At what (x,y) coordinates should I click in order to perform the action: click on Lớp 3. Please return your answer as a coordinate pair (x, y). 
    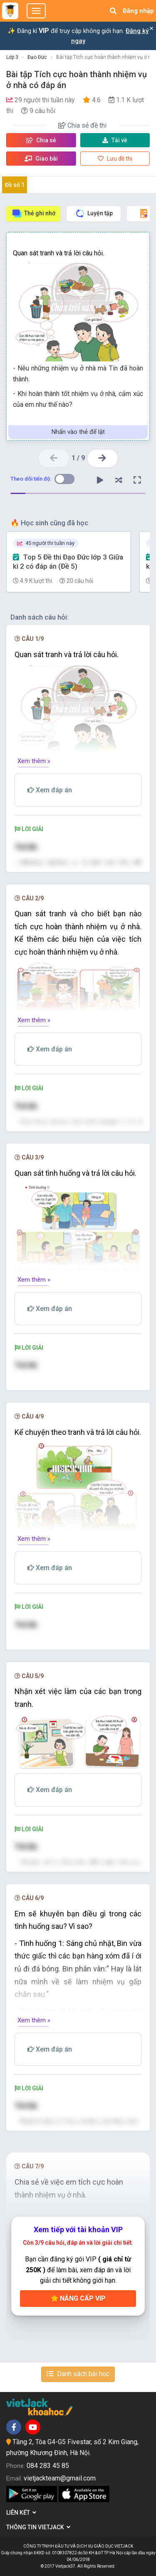
    Looking at the image, I should click on (12, 57).